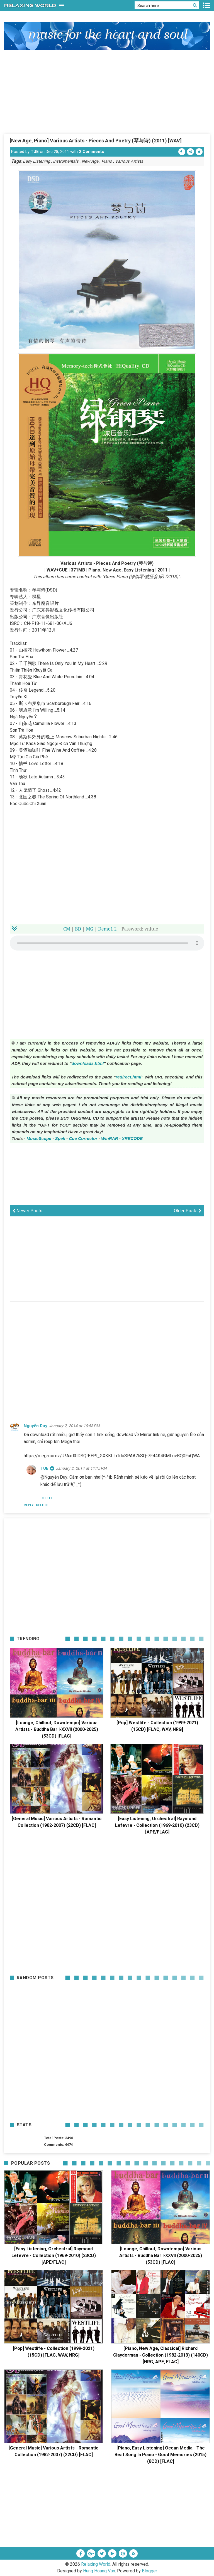 Image resolution: width=214 pixels, height=2576 pixels. I want to click on Relaxing World, so click(95, 2564).